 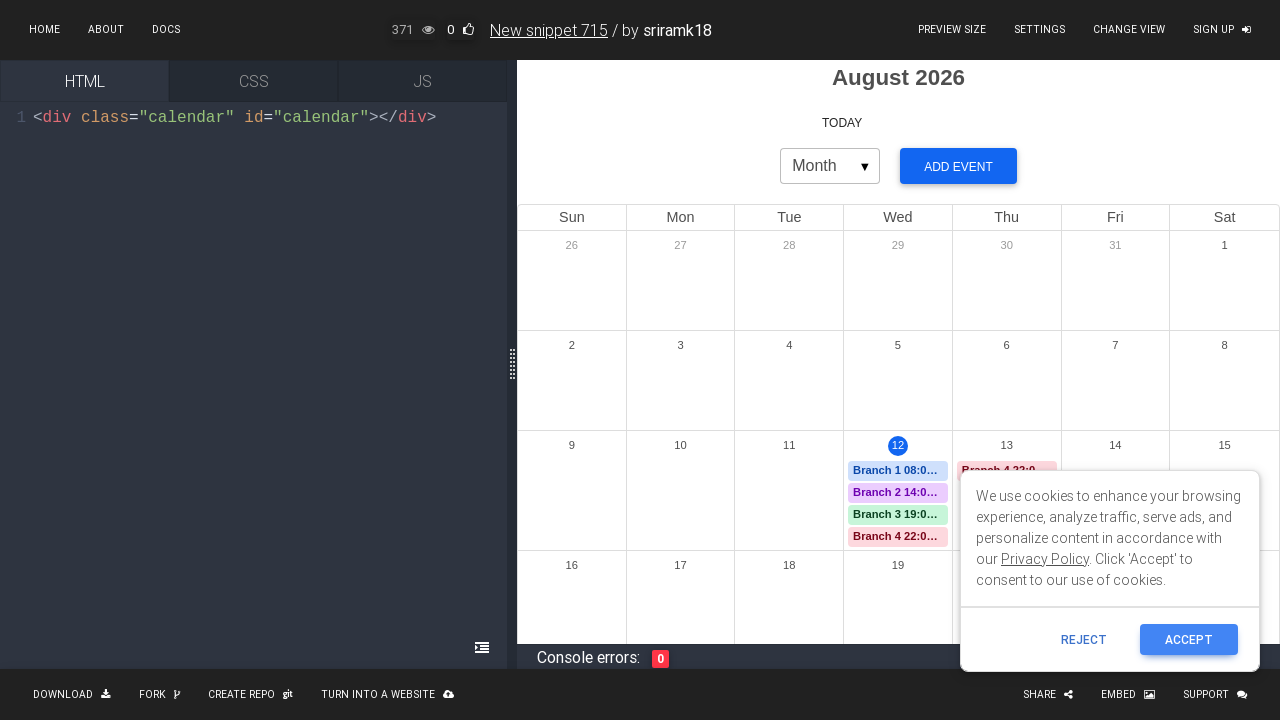 I want to click on ACCEPT, so click(x=1189, y=639).